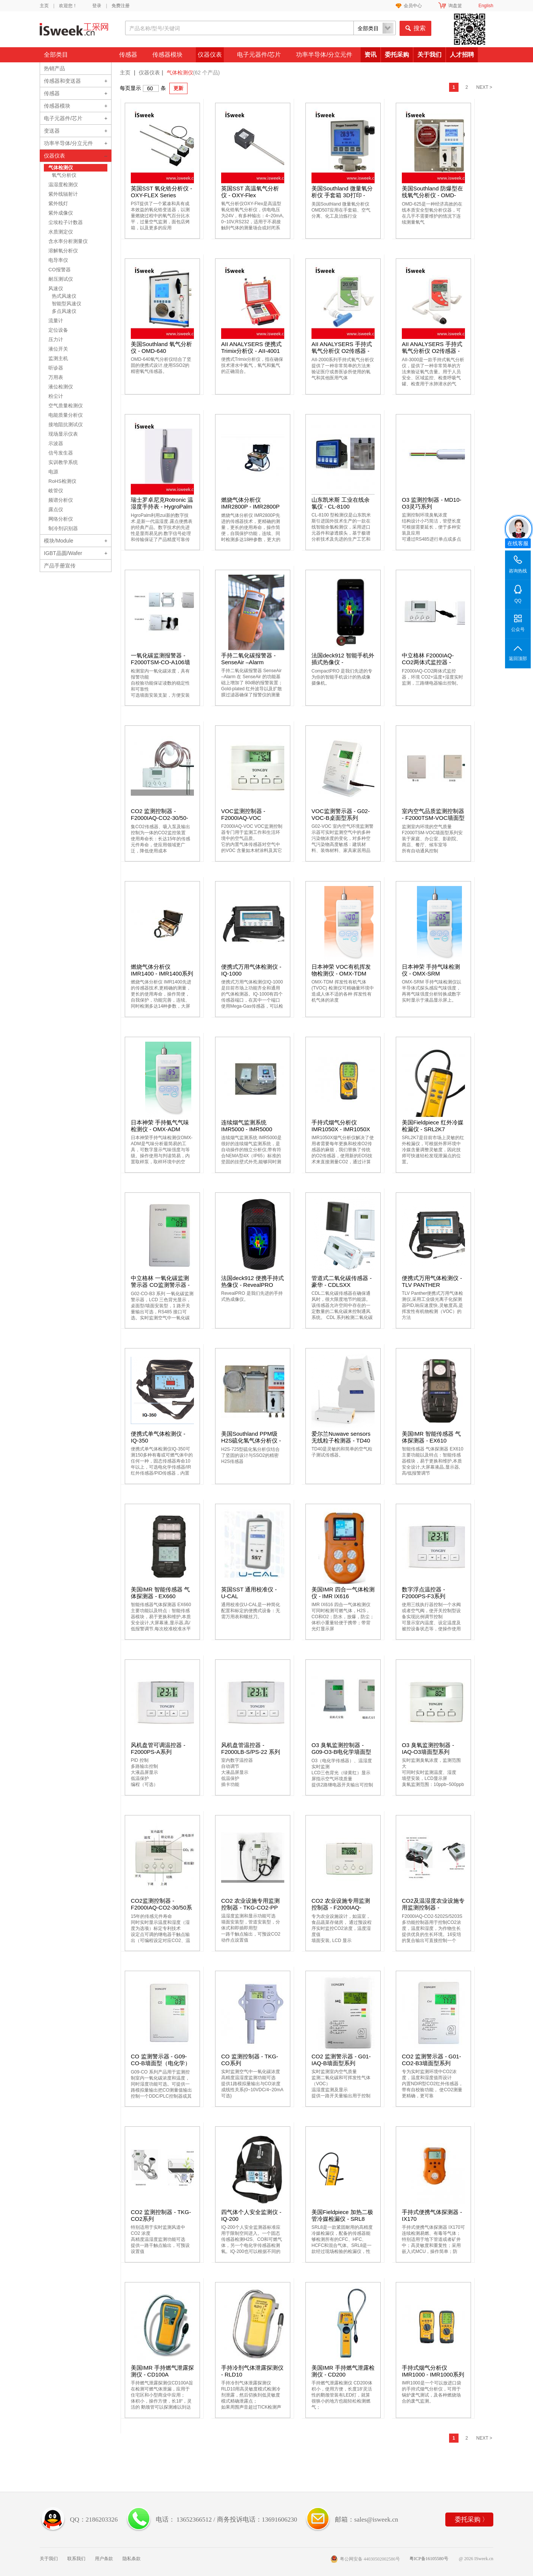 Image resolution: width=533 pixels, height=2576 pixels. Describe the element at coordinates (158, 1748) in the screenshot. I see `风机盘管可调温控器 - F2000PS-A系列` at that location.